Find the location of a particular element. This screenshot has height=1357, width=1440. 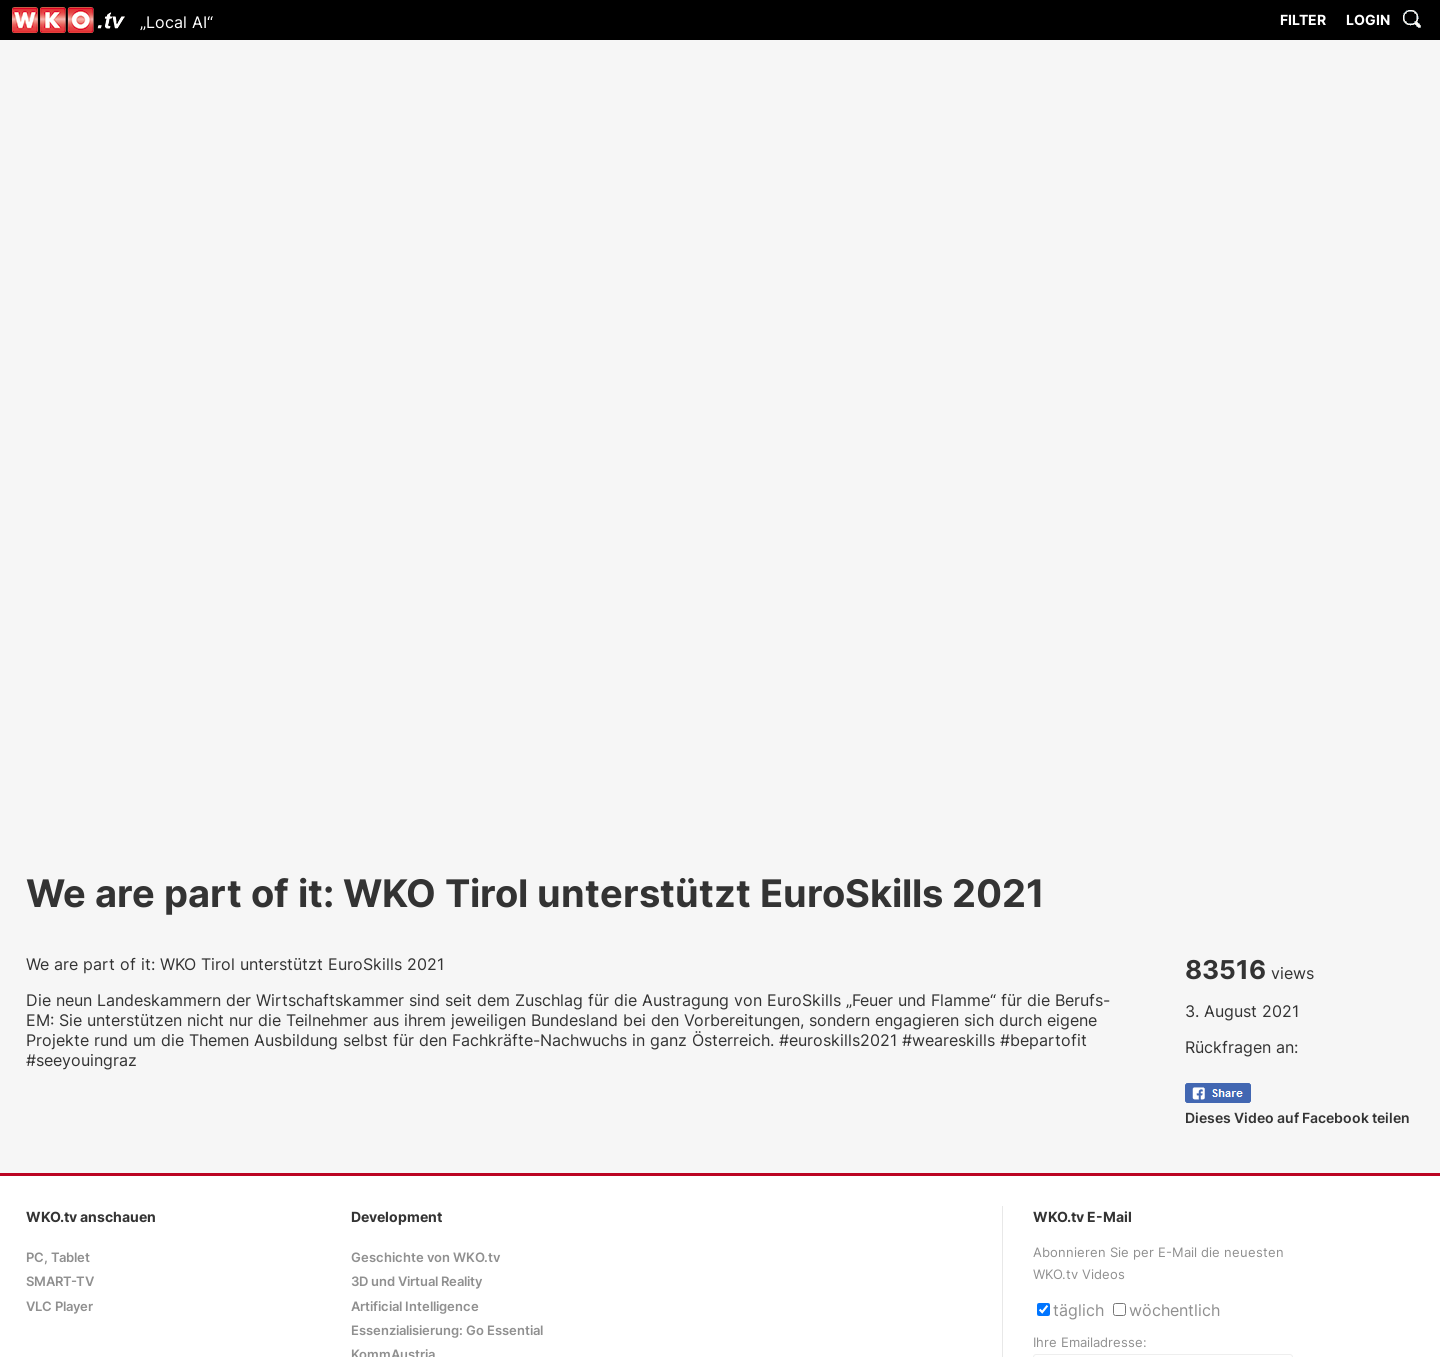

Geschichte von WKO.tv is located at coordinates (425, 1257).